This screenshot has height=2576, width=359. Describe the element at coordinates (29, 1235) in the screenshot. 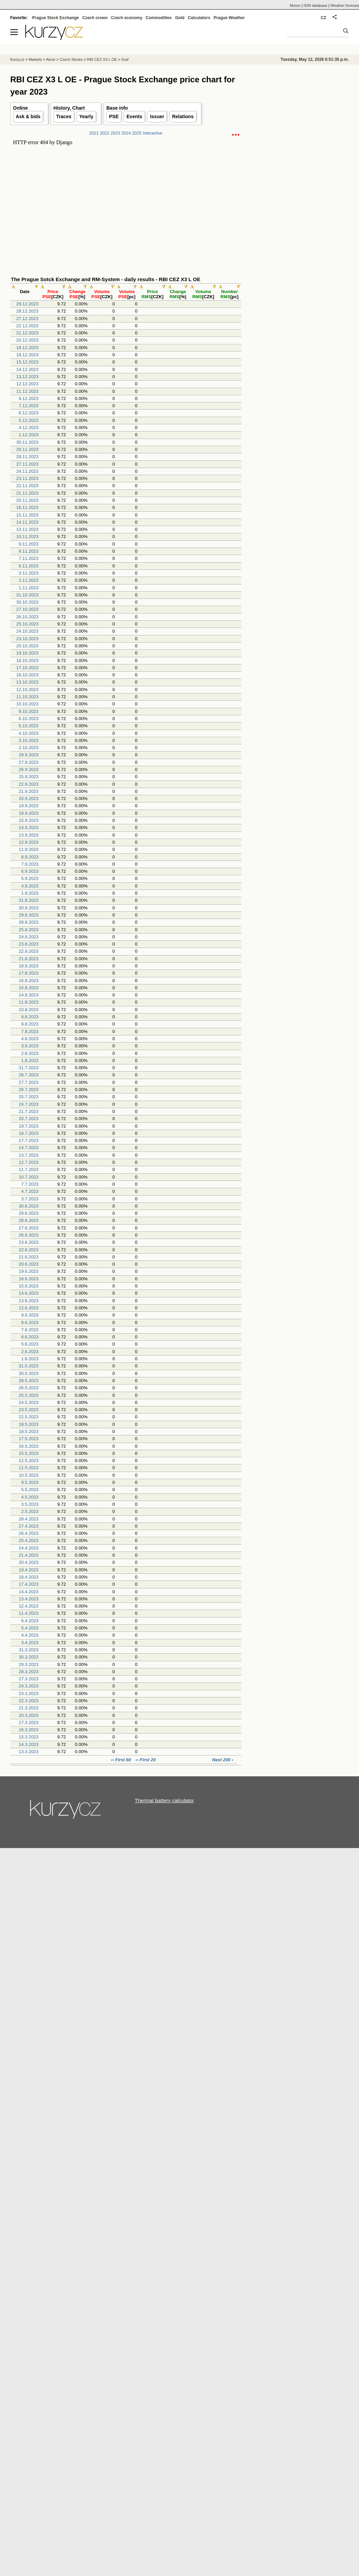

I see `26.6.2023` at that location.